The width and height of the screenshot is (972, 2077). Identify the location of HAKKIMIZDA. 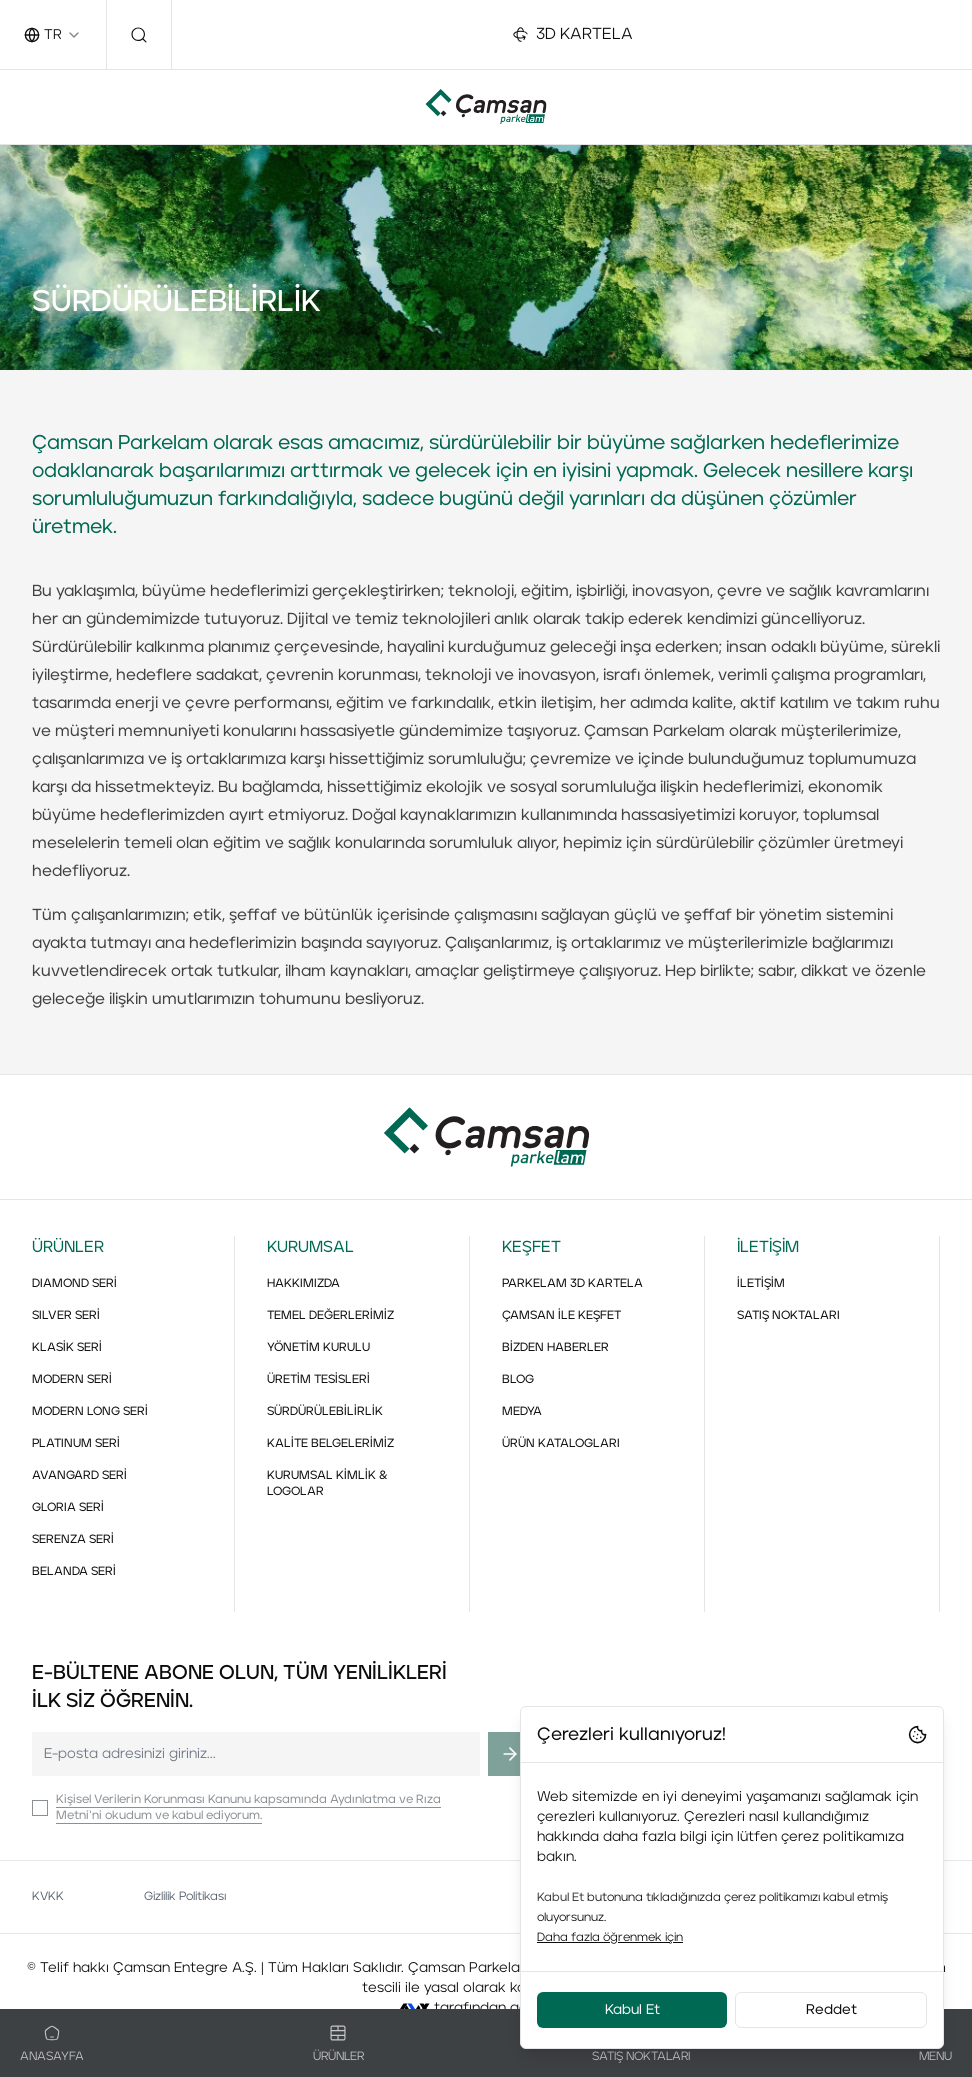
(303, 1284).